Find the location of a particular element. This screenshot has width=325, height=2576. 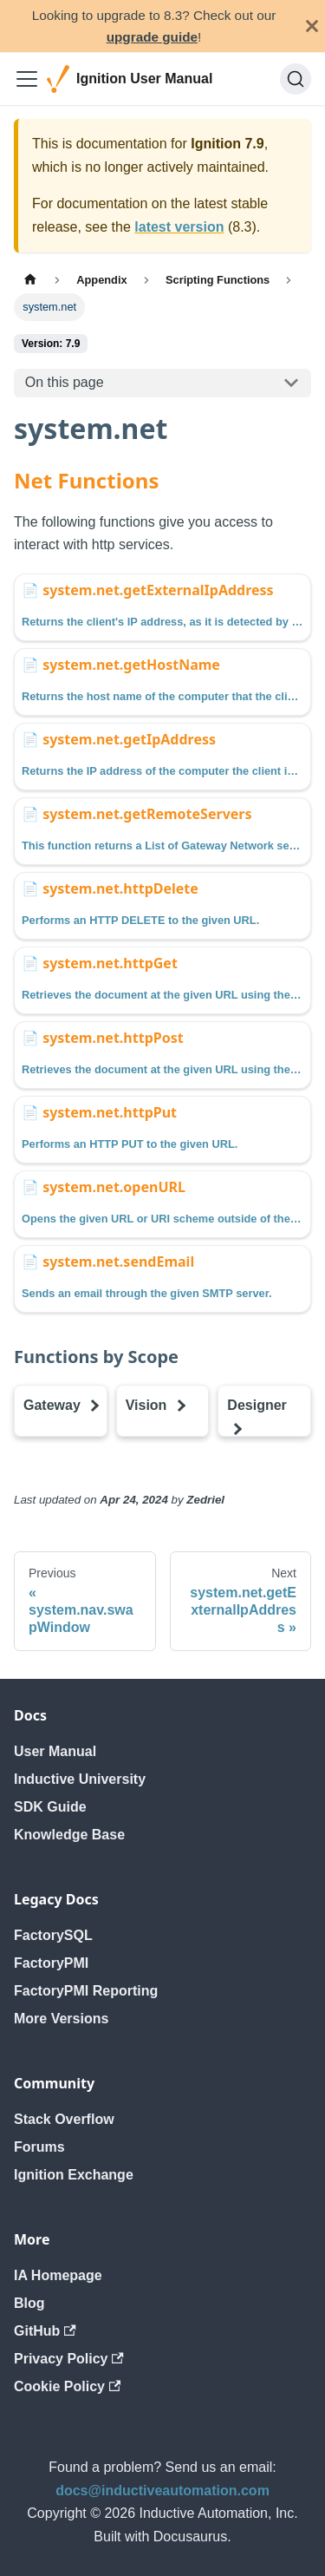

More Versions is located at coordinates (61, 2018).